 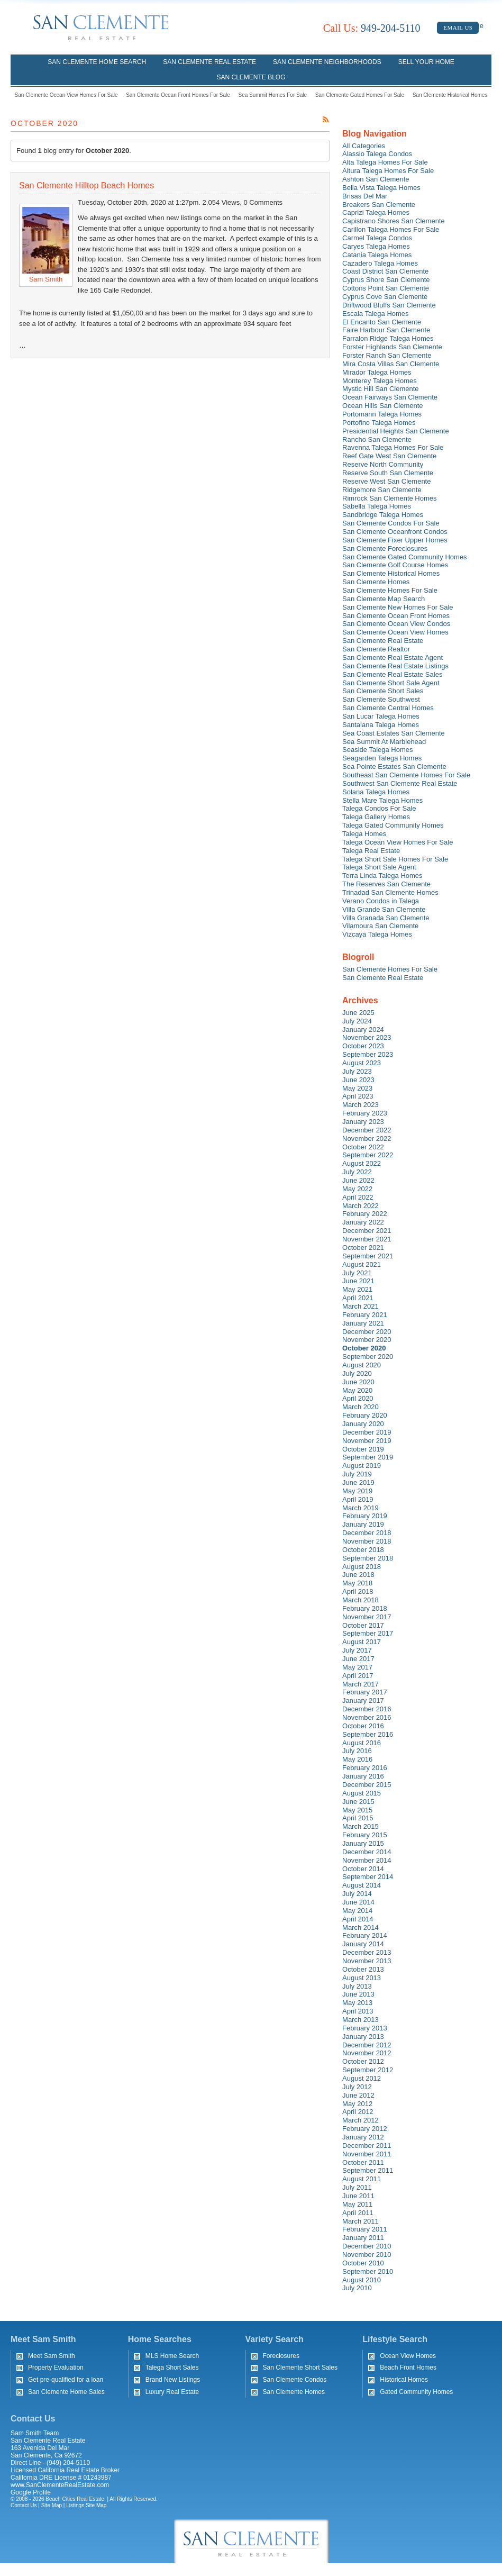 What do you see at coordinates (178, 95) in the screenshot?
I see `San Clemente Ocean Front Homes For Sale` at bounding box center [178, 95].